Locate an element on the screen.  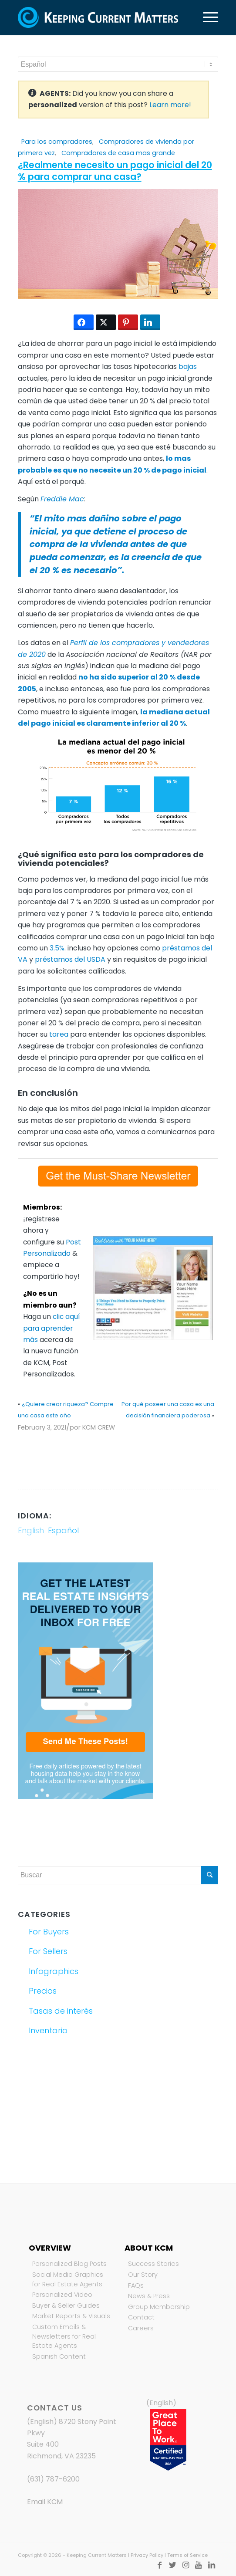
Email KCM is located at coordinates (45, 2502).